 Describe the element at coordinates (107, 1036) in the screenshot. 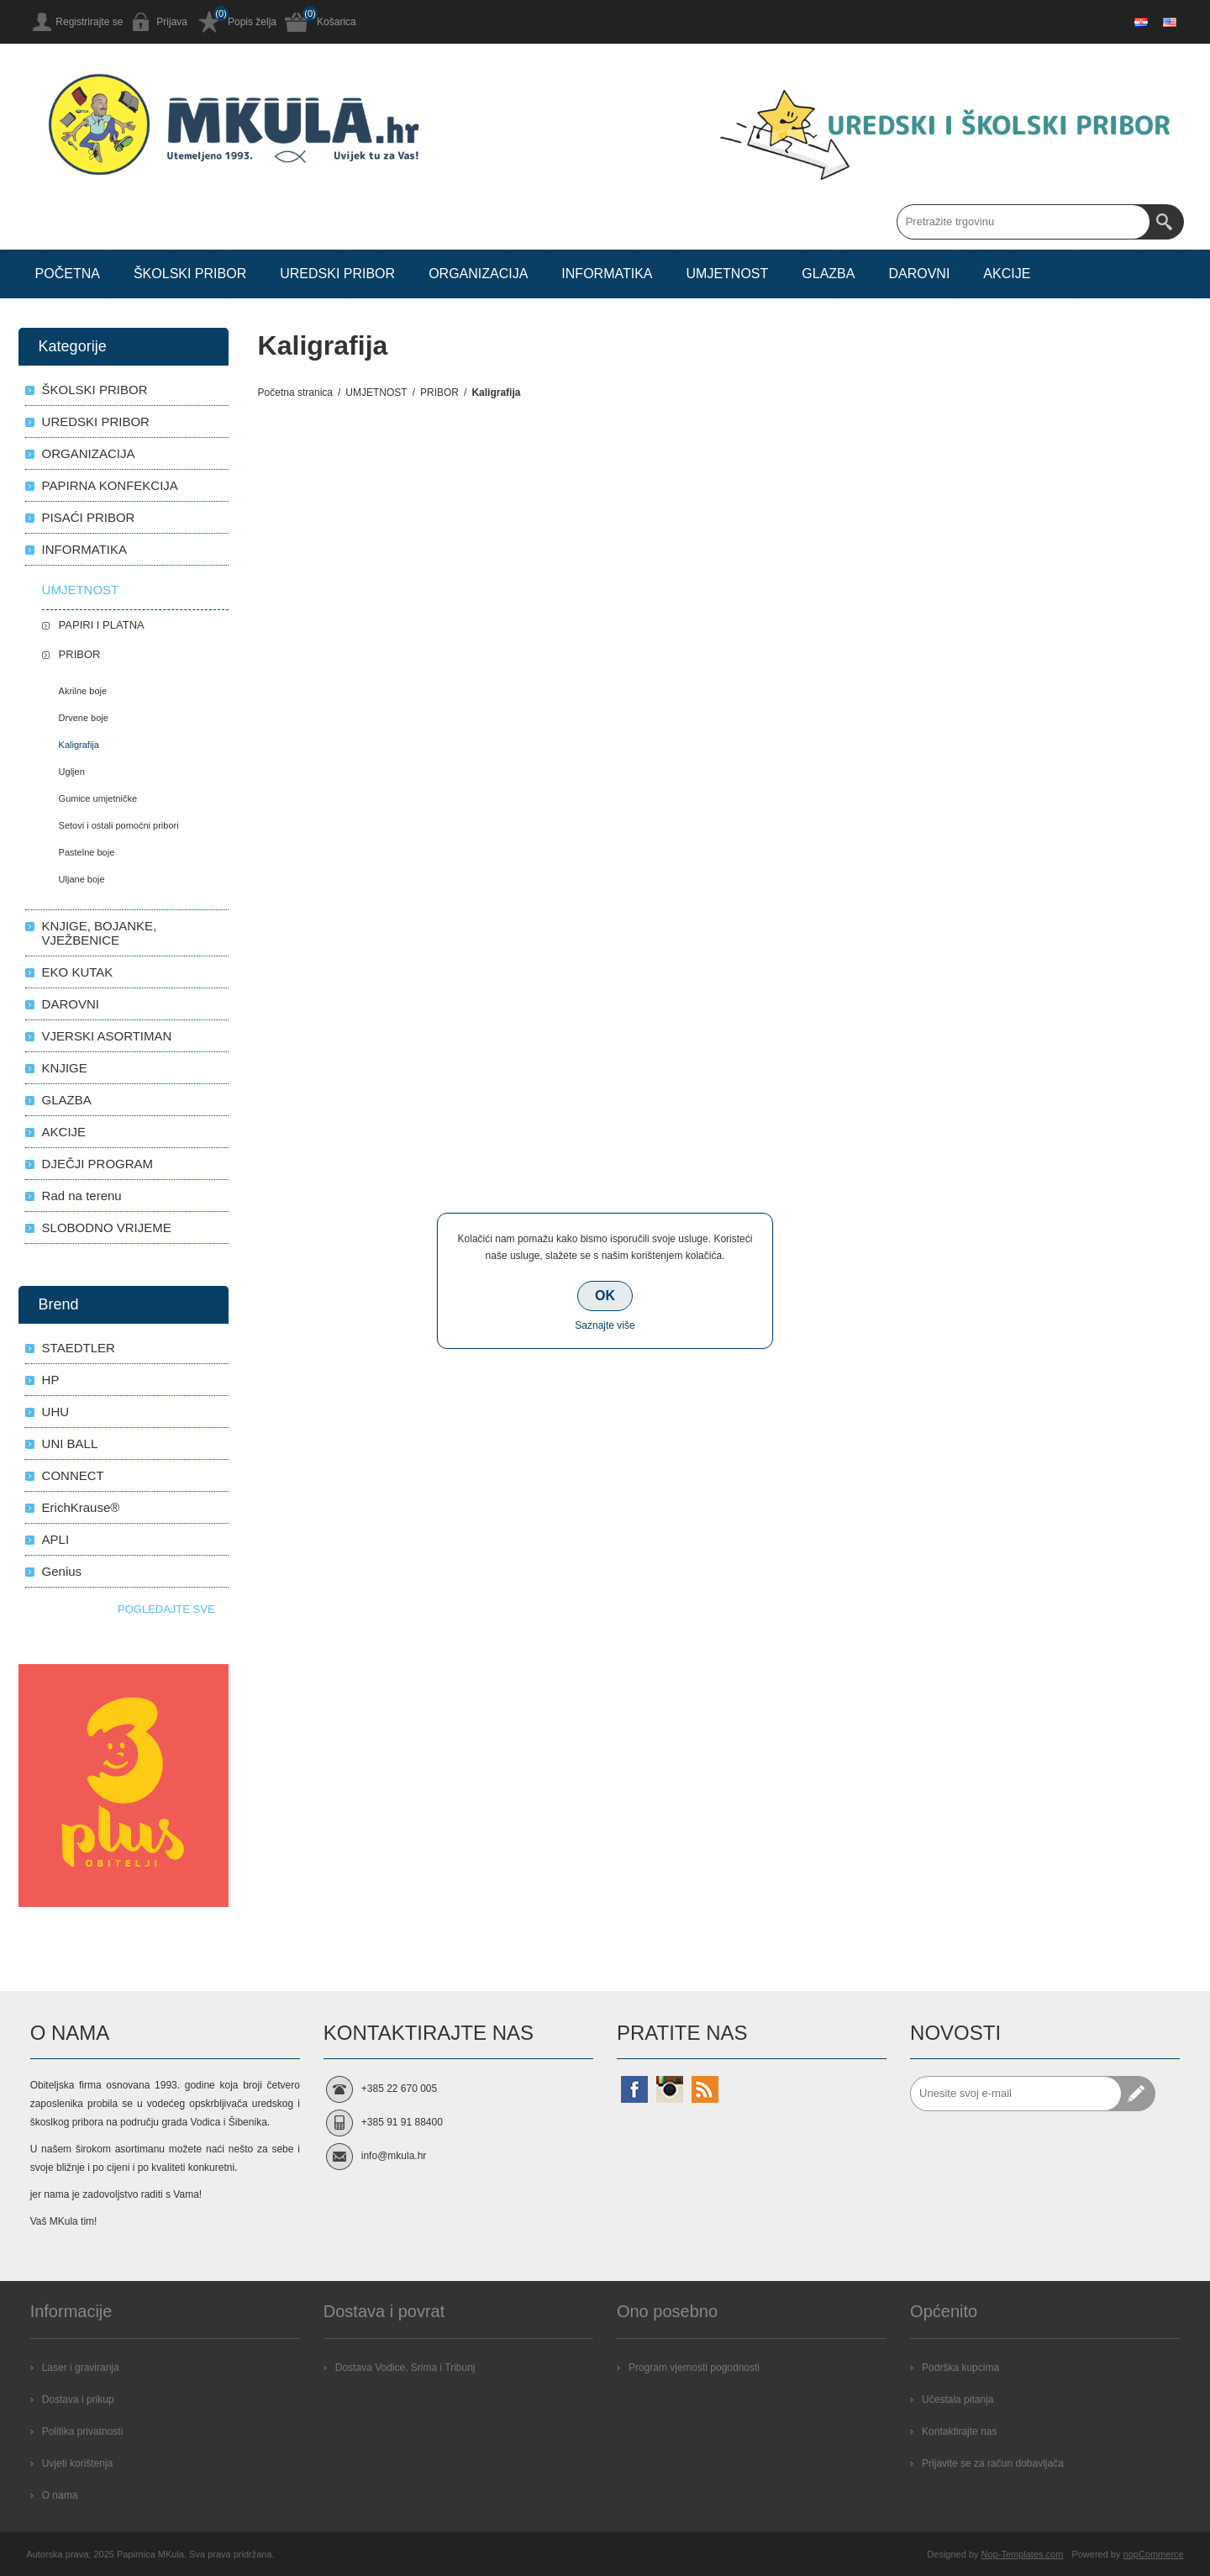

I see `VJERSKI ASORTIMAN` at that location.